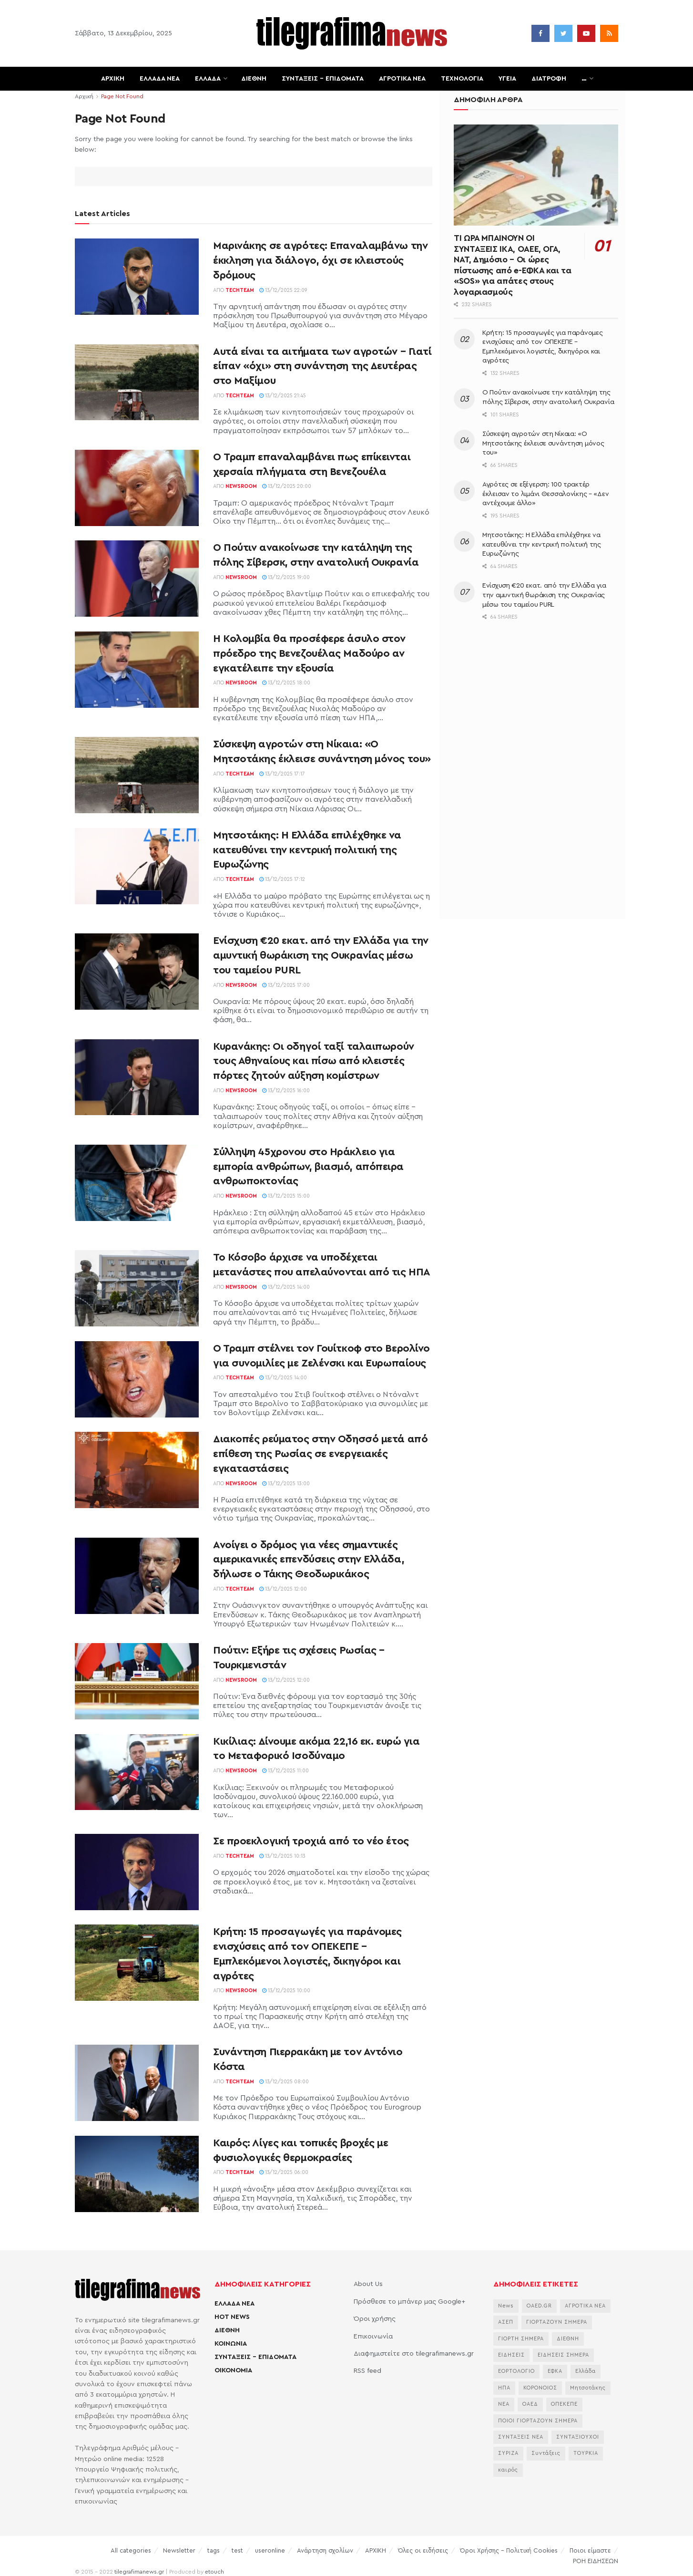  Describe the element at coordinates (585, 2453) in the screenshot. I see `ΤΟΥΡΚΙΑ [ΤΟΥΡΚΙΑ (3.996 στοιχεία)]` at that location.